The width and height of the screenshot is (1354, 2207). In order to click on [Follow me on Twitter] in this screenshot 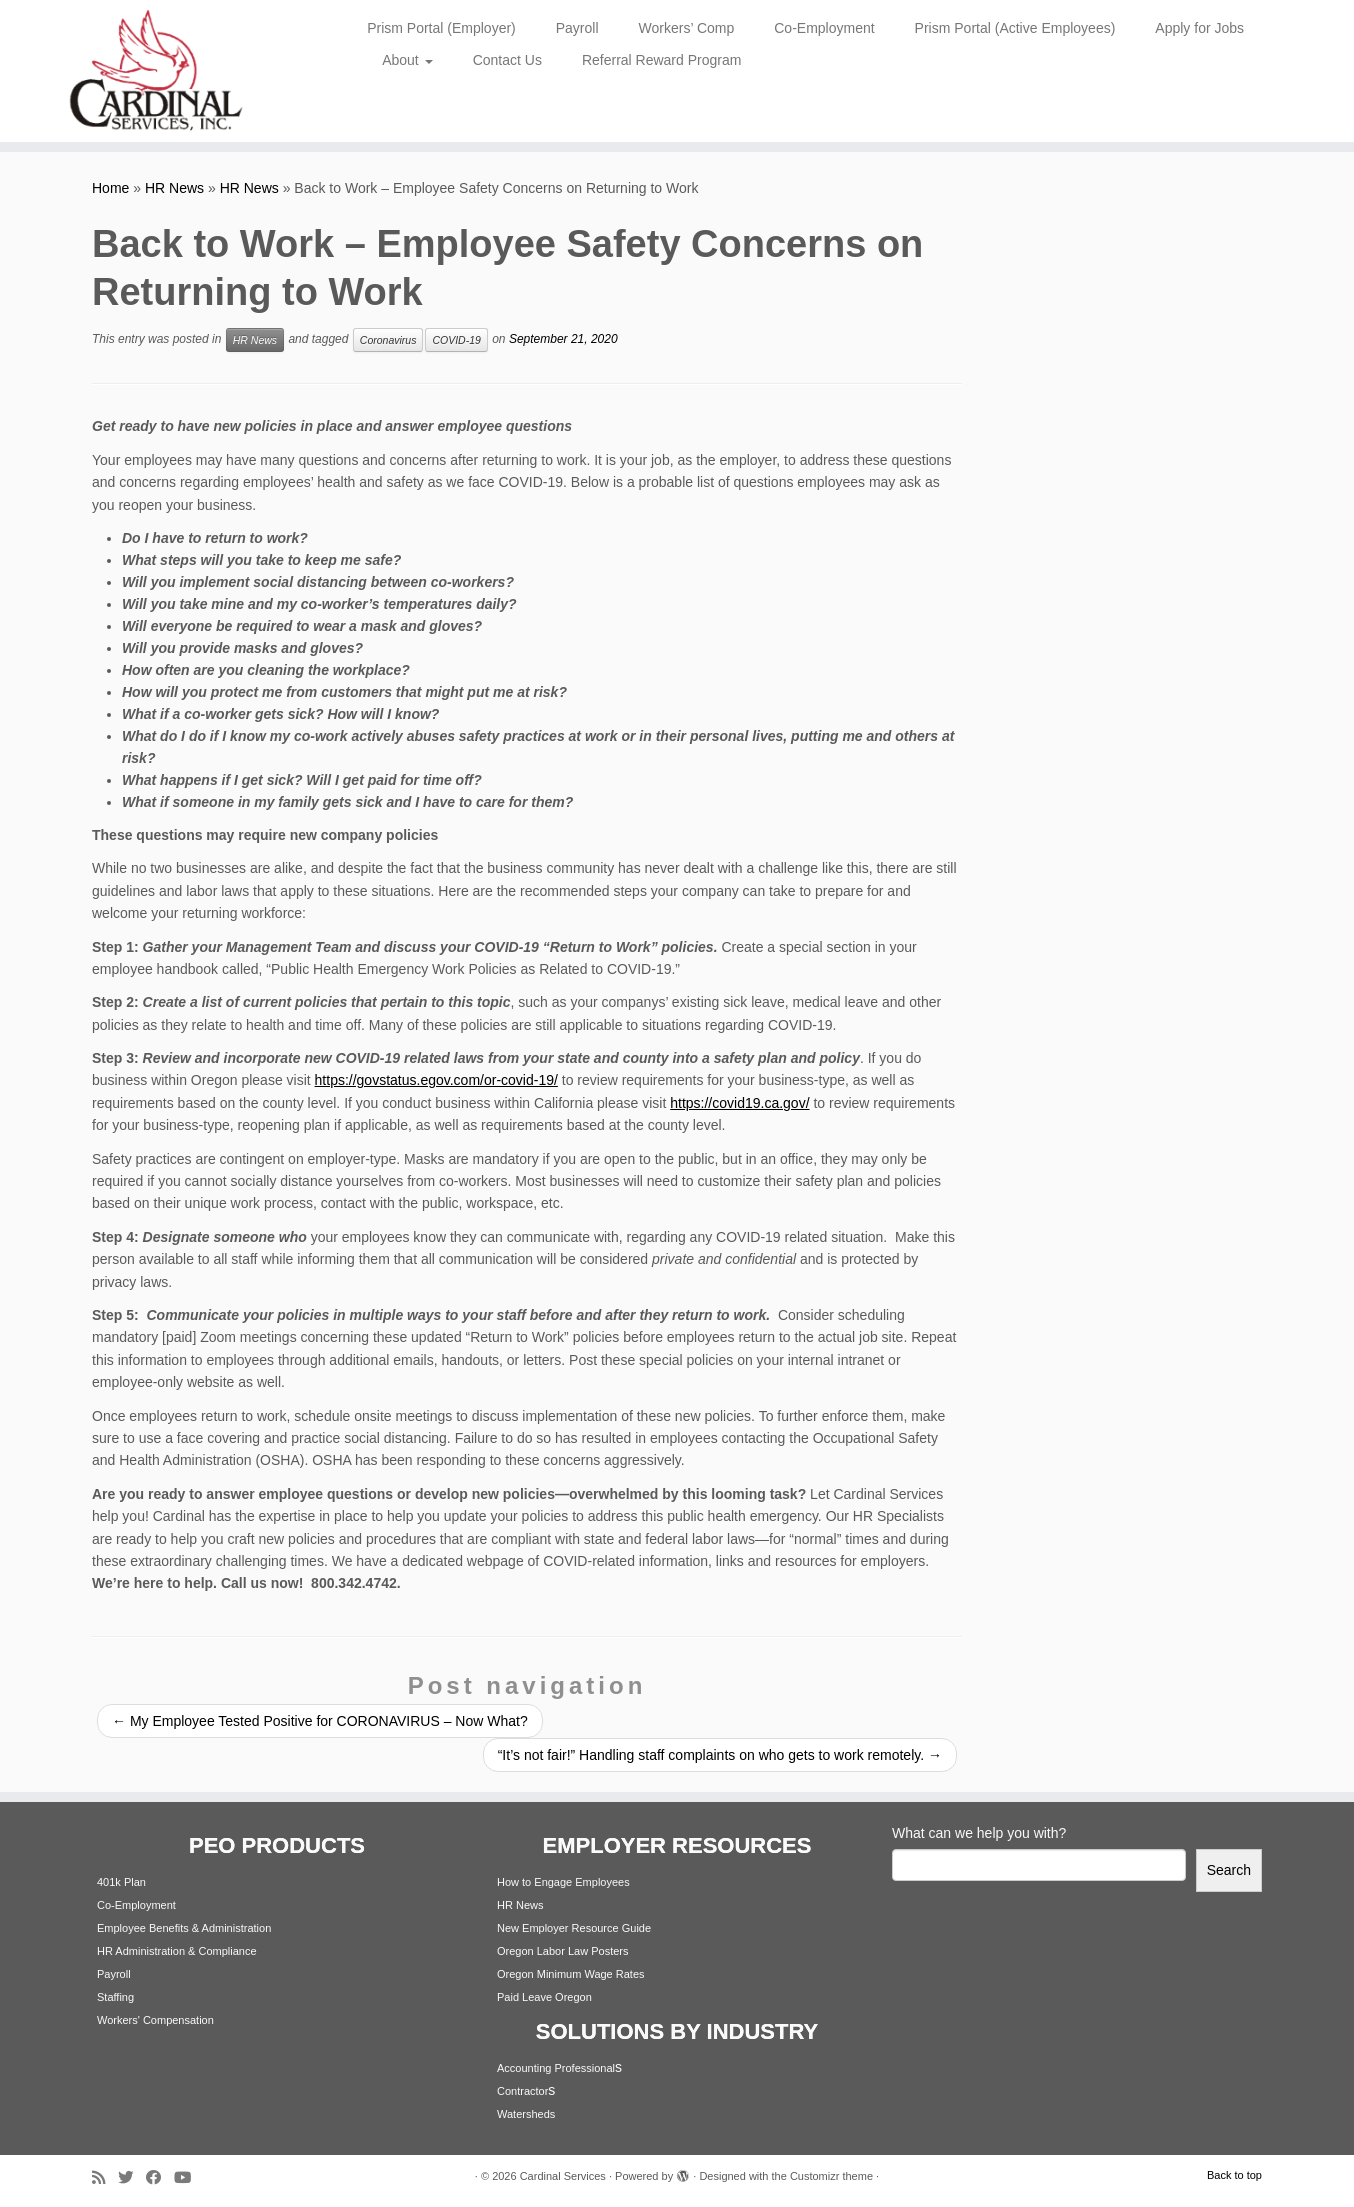, I will do `click(132, 2177)`.